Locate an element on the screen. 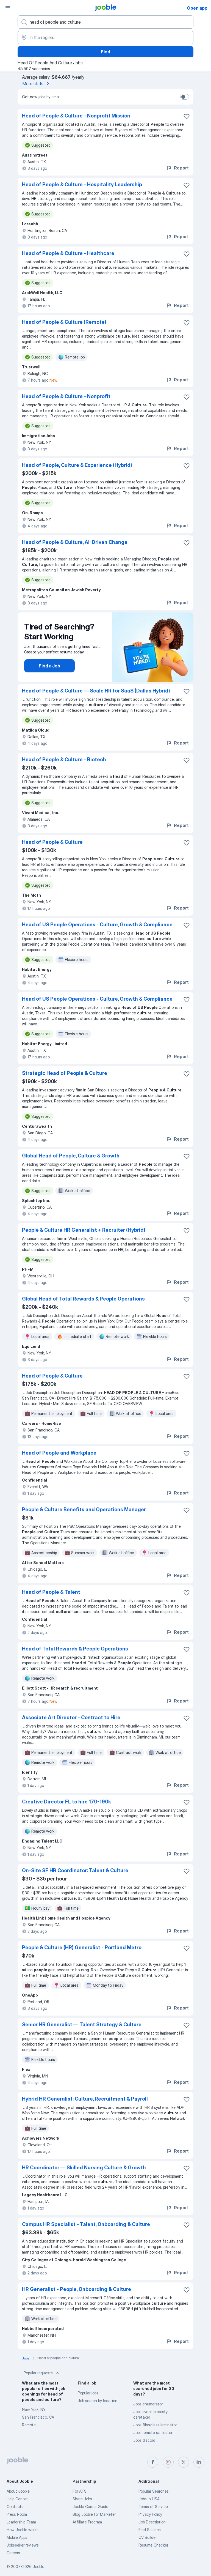  [facebook] is located at coordinates (152, 2462).